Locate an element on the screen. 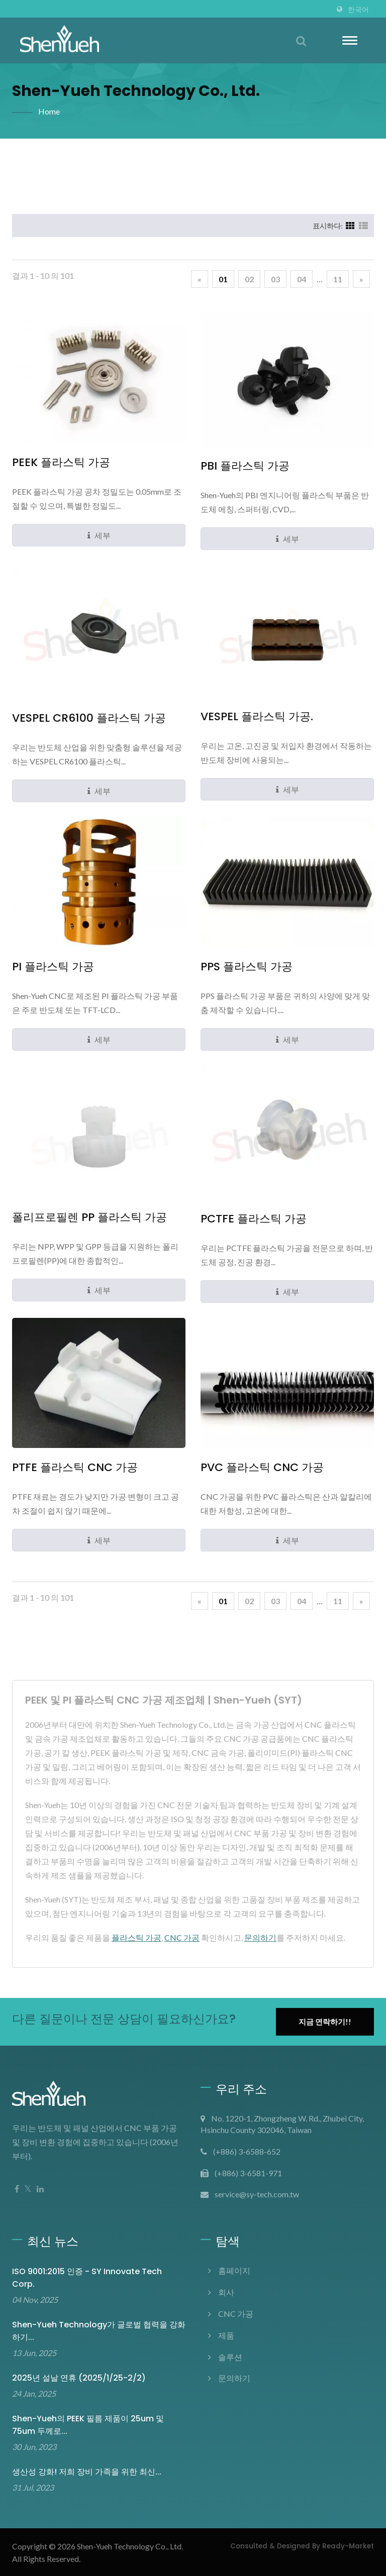 This screenshot has width=386, height=2576. 홈페이지 is located at coordinates (234, 2270).